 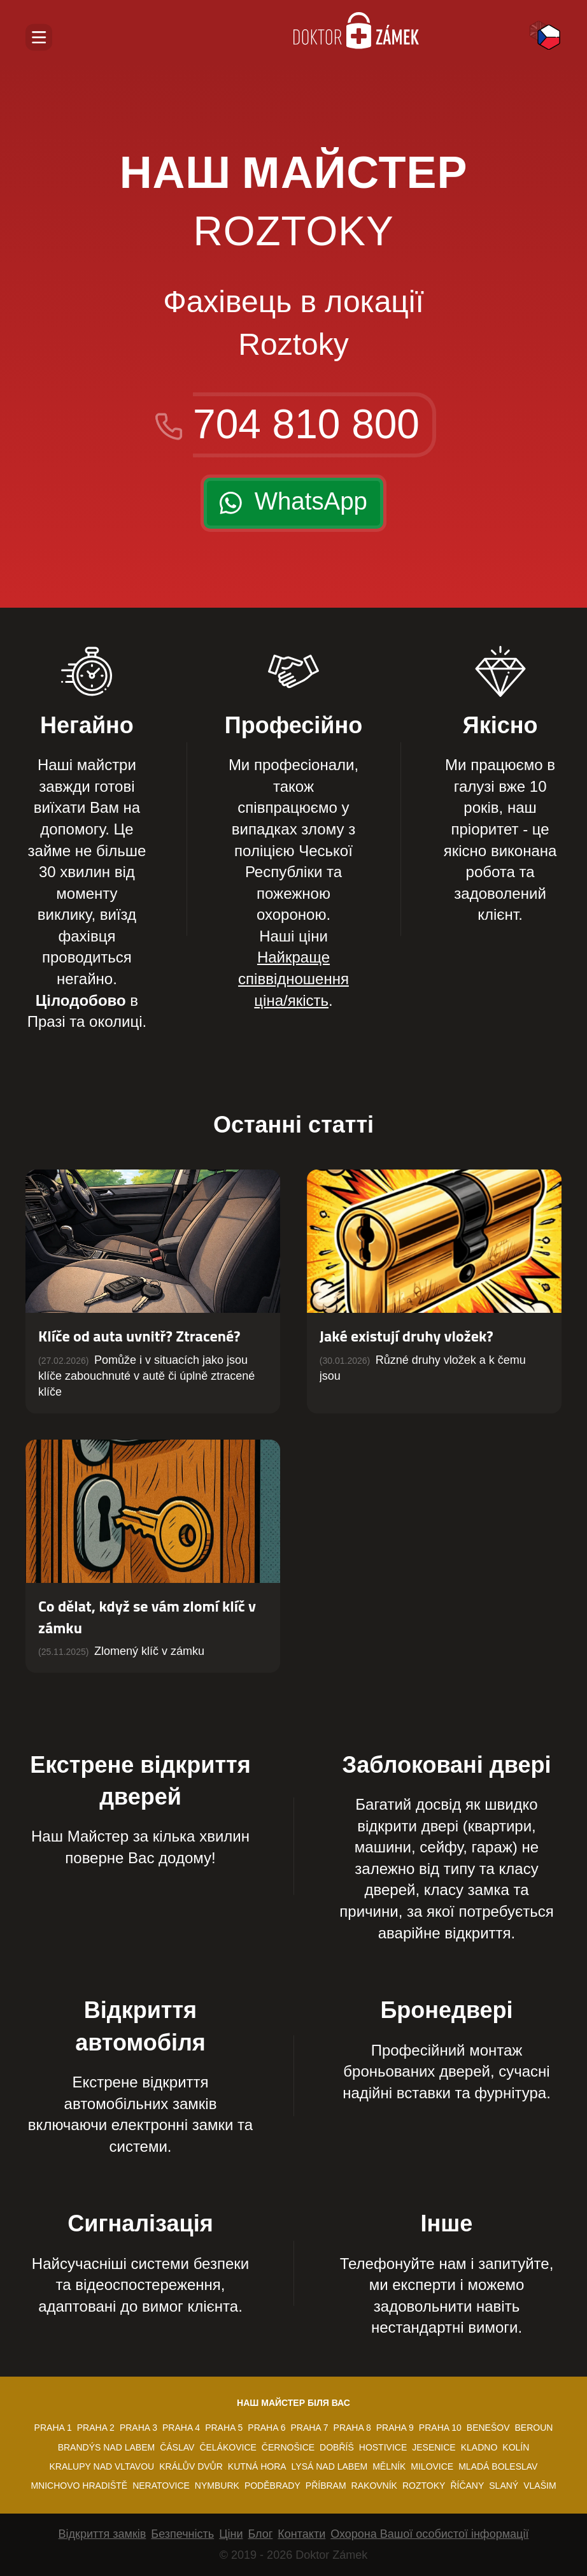 I want to click on Mladá Boleslav, so click(x=497, y=2466).